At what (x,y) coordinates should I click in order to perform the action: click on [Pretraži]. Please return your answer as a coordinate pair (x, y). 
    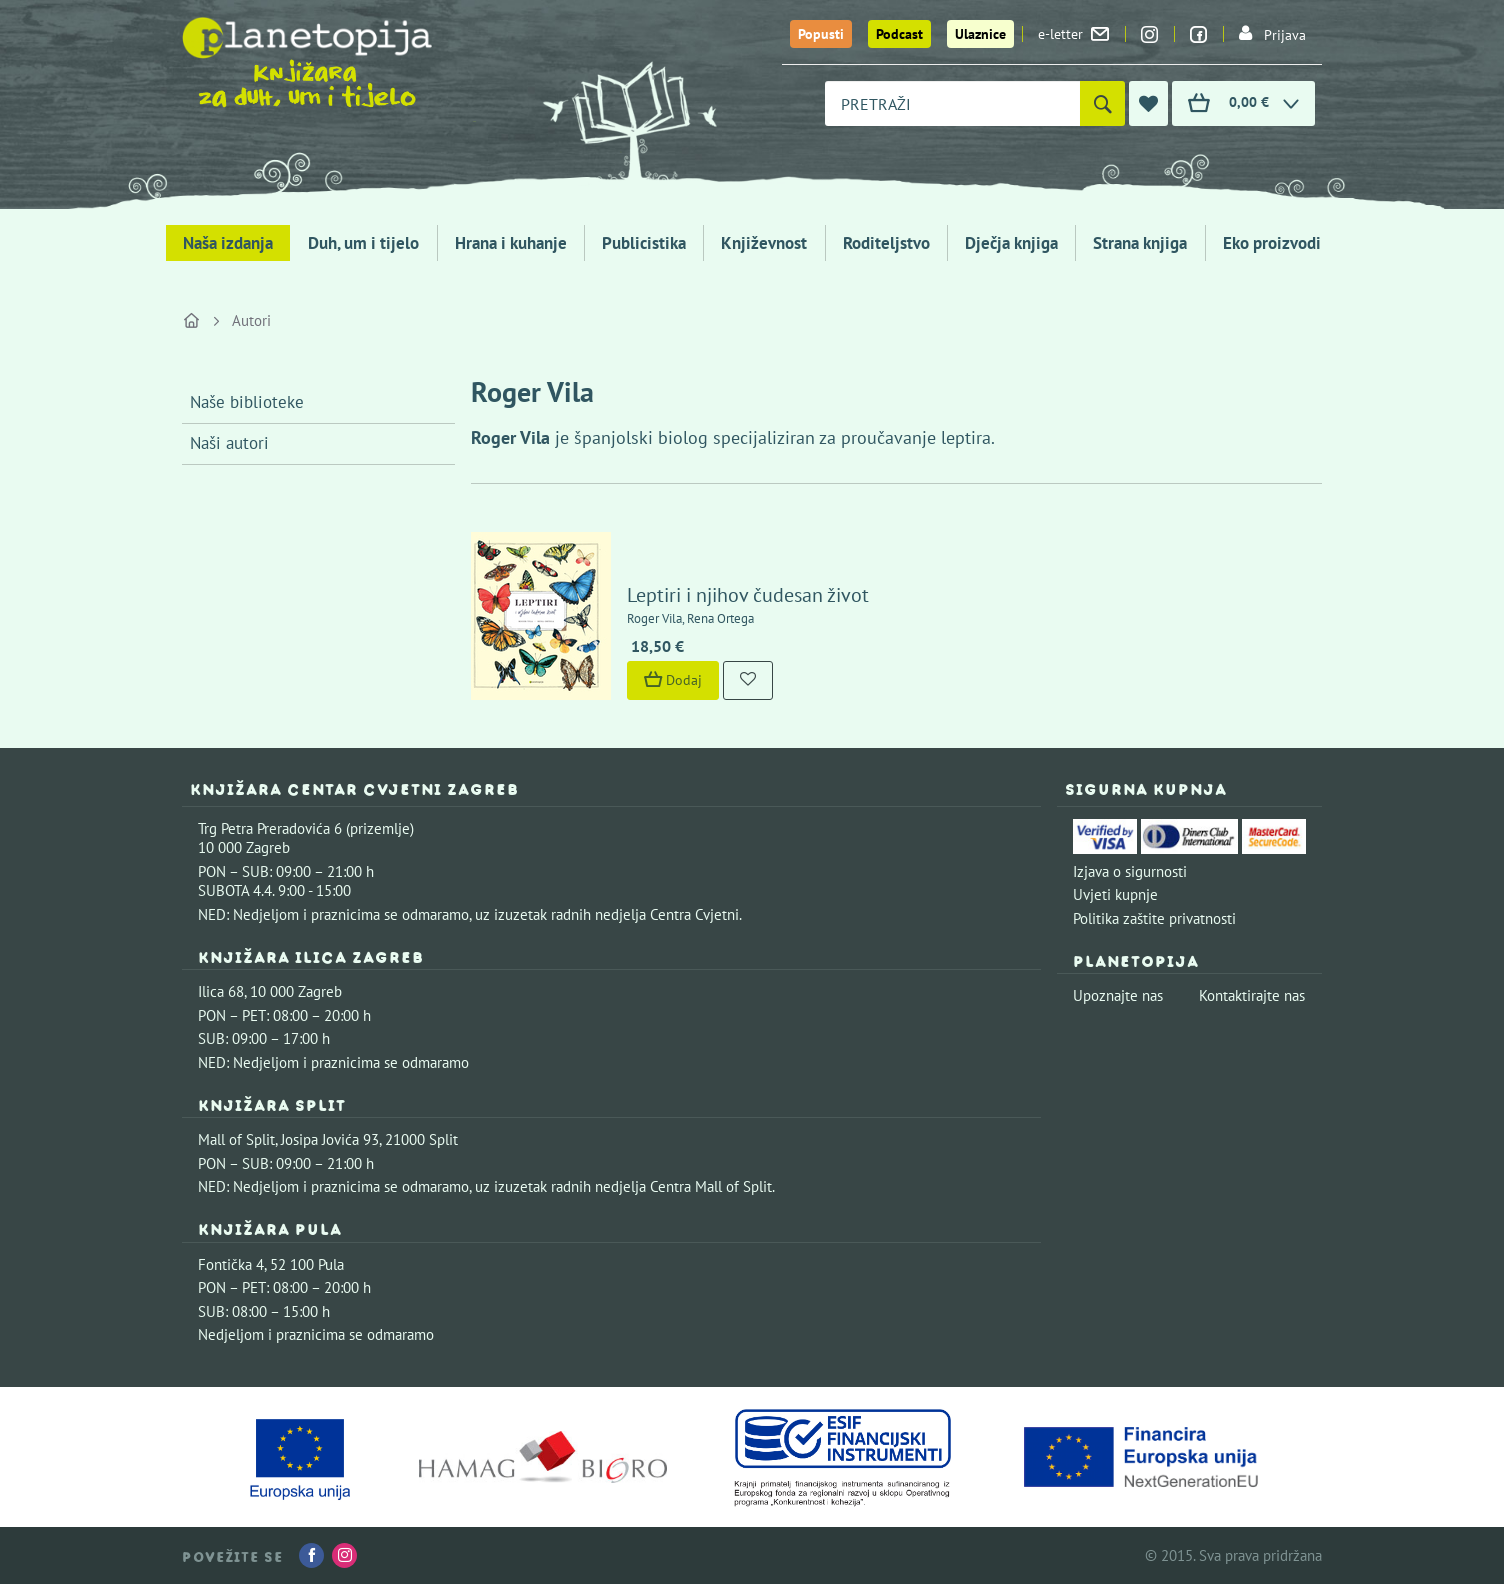
    Looking at the image, I should click on (1102, 103).